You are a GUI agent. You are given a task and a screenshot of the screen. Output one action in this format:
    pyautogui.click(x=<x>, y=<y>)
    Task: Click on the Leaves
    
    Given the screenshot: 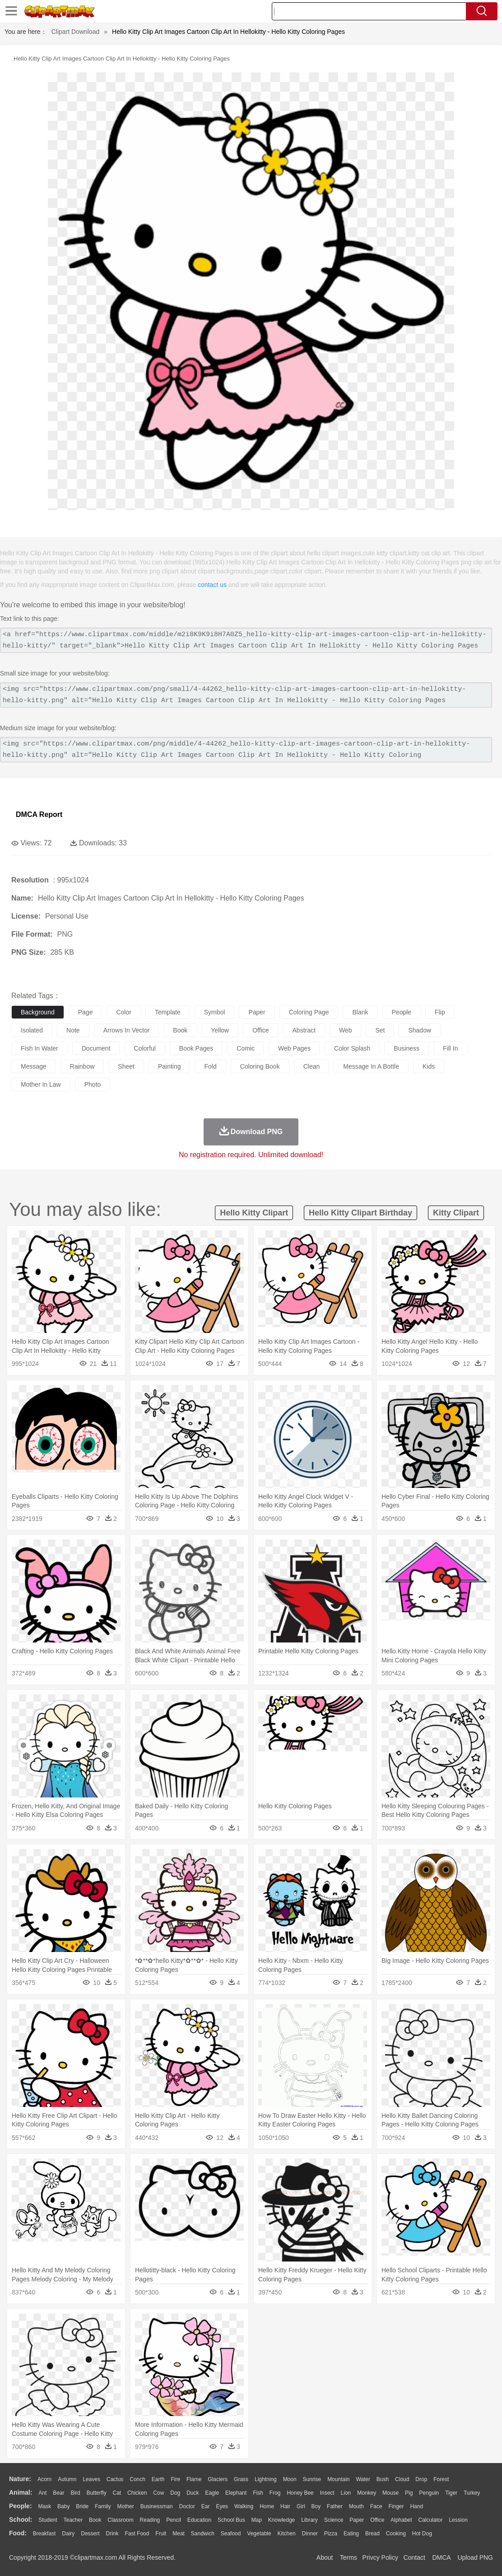 What is the action you would take?
    pyautogui.click(x=91, y=2479)
    